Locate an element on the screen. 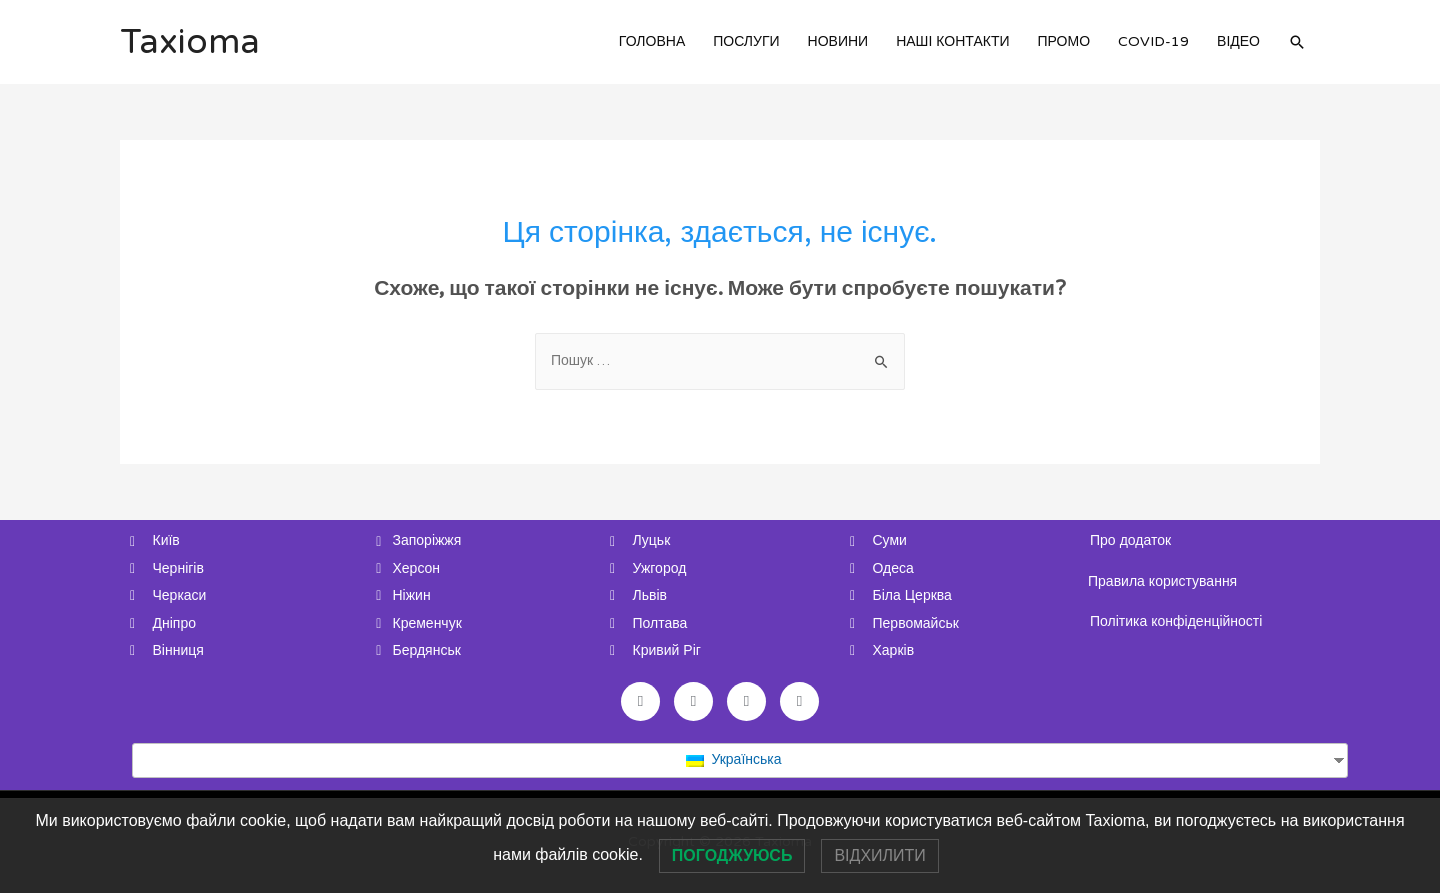 This screenshot has width=1440, height=893. Політика конфіденційності is located at coordinates (1176, 621).